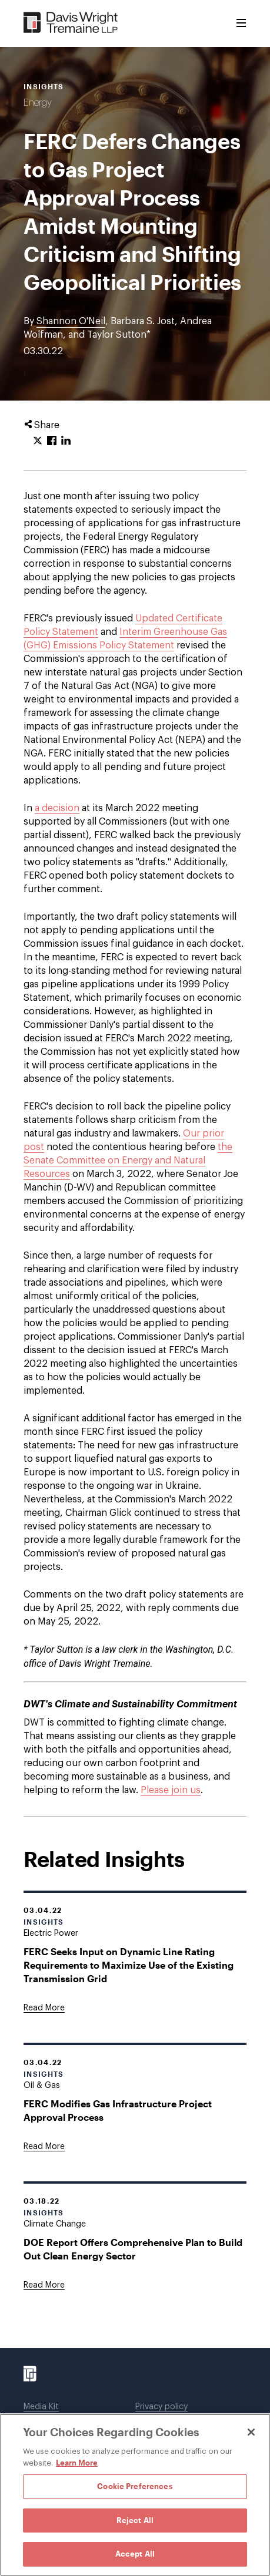  What do you see at coordinates (77, 2462) in the screenshot?
I see `Learn More [Learn More, opens in a new tab]` at bounding box center [77, 2462].